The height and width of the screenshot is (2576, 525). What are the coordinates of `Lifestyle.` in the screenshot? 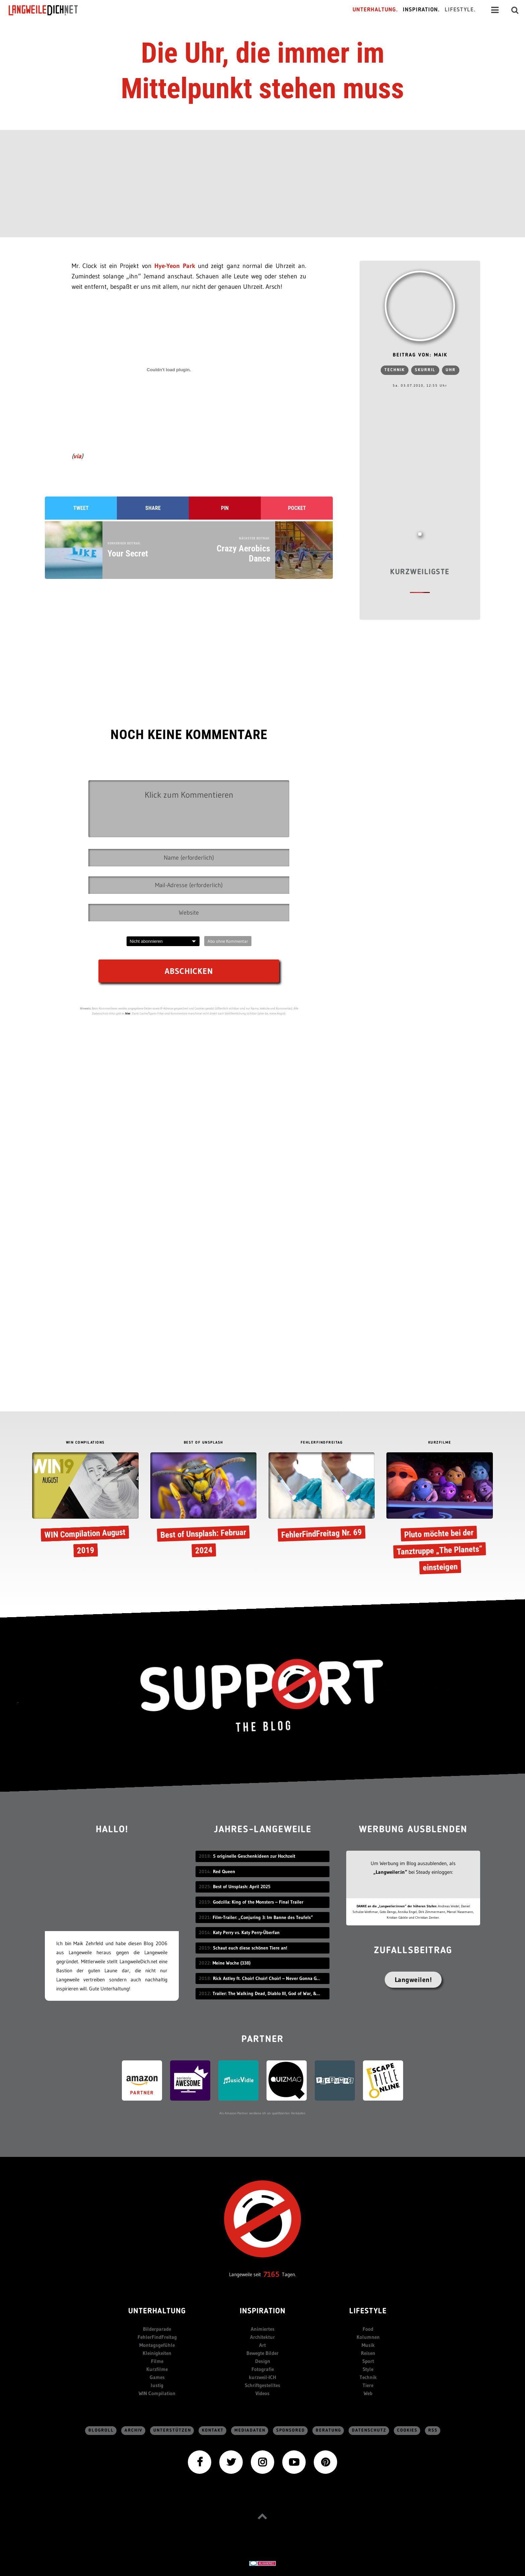 It's located at (460, 10).